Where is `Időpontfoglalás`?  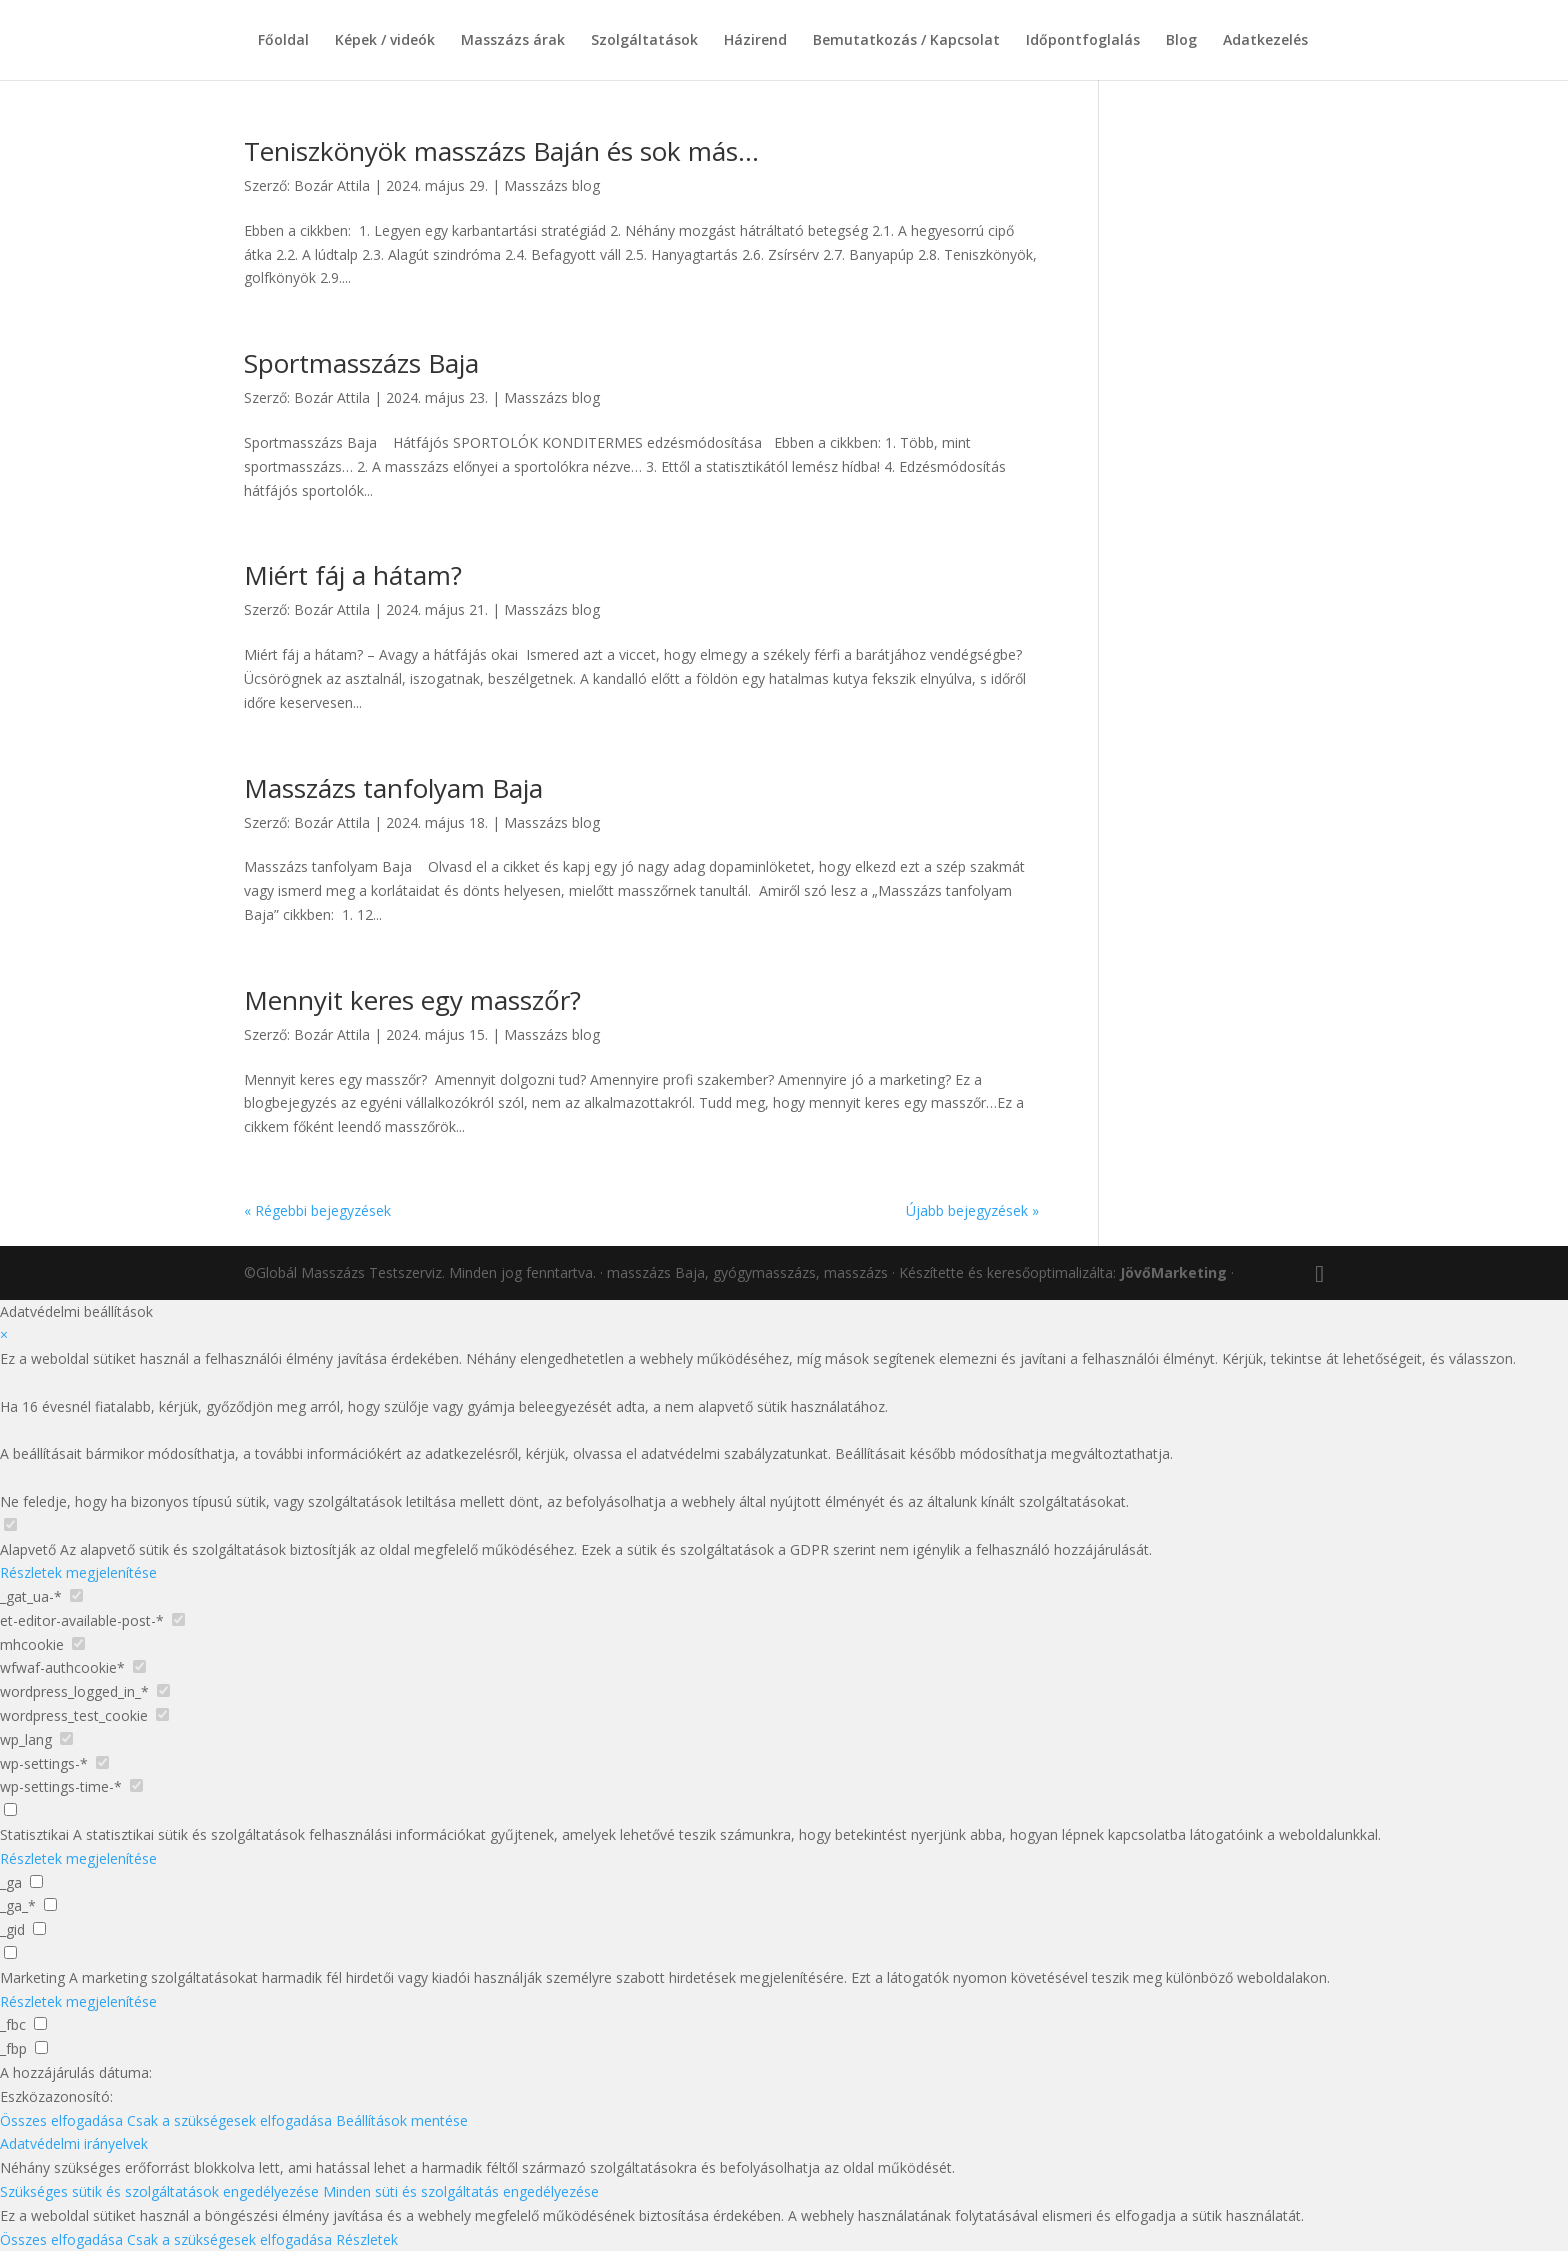 Időpontfoglalás is located at coordinates (1083, 41).